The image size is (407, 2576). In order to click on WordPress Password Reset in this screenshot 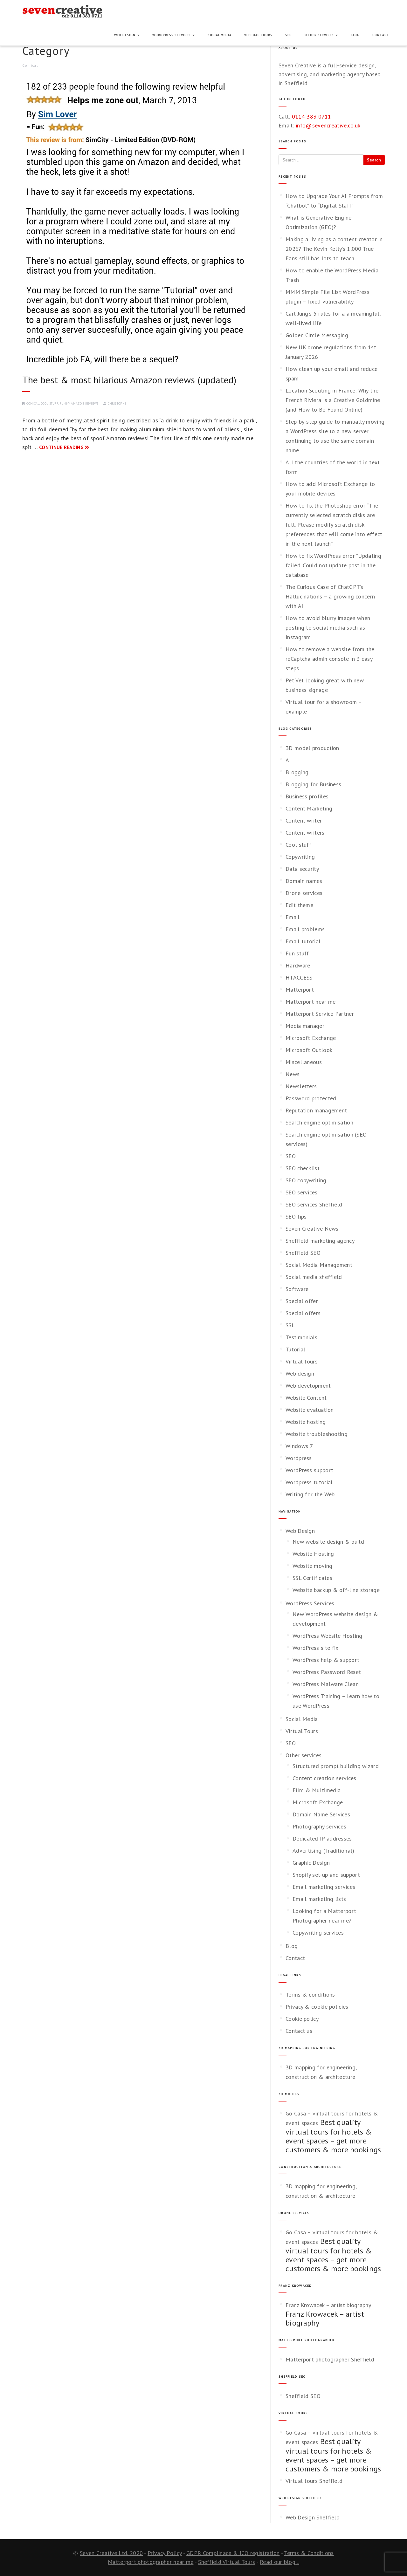, I will do `click(327, 1672)`.